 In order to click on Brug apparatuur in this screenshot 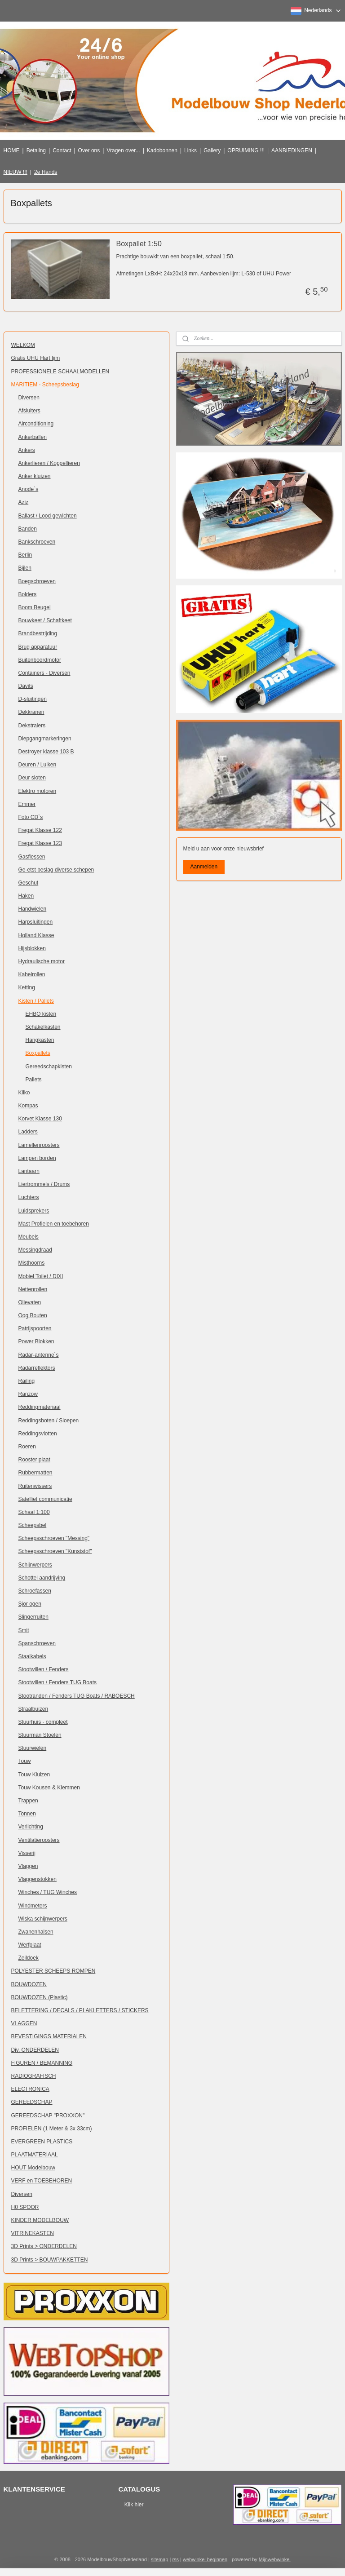, I will do `click(38, 647)`.